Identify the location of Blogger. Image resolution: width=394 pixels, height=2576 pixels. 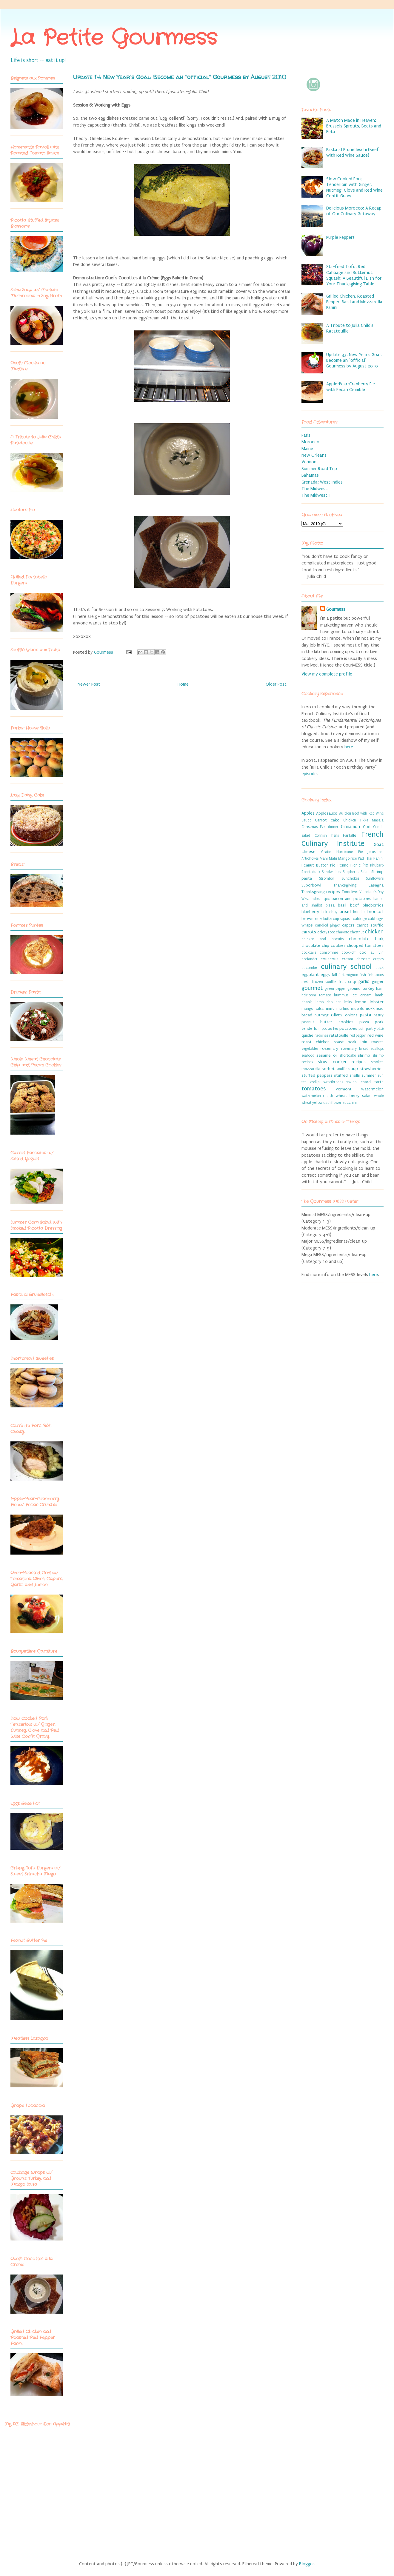
(306, 2563).